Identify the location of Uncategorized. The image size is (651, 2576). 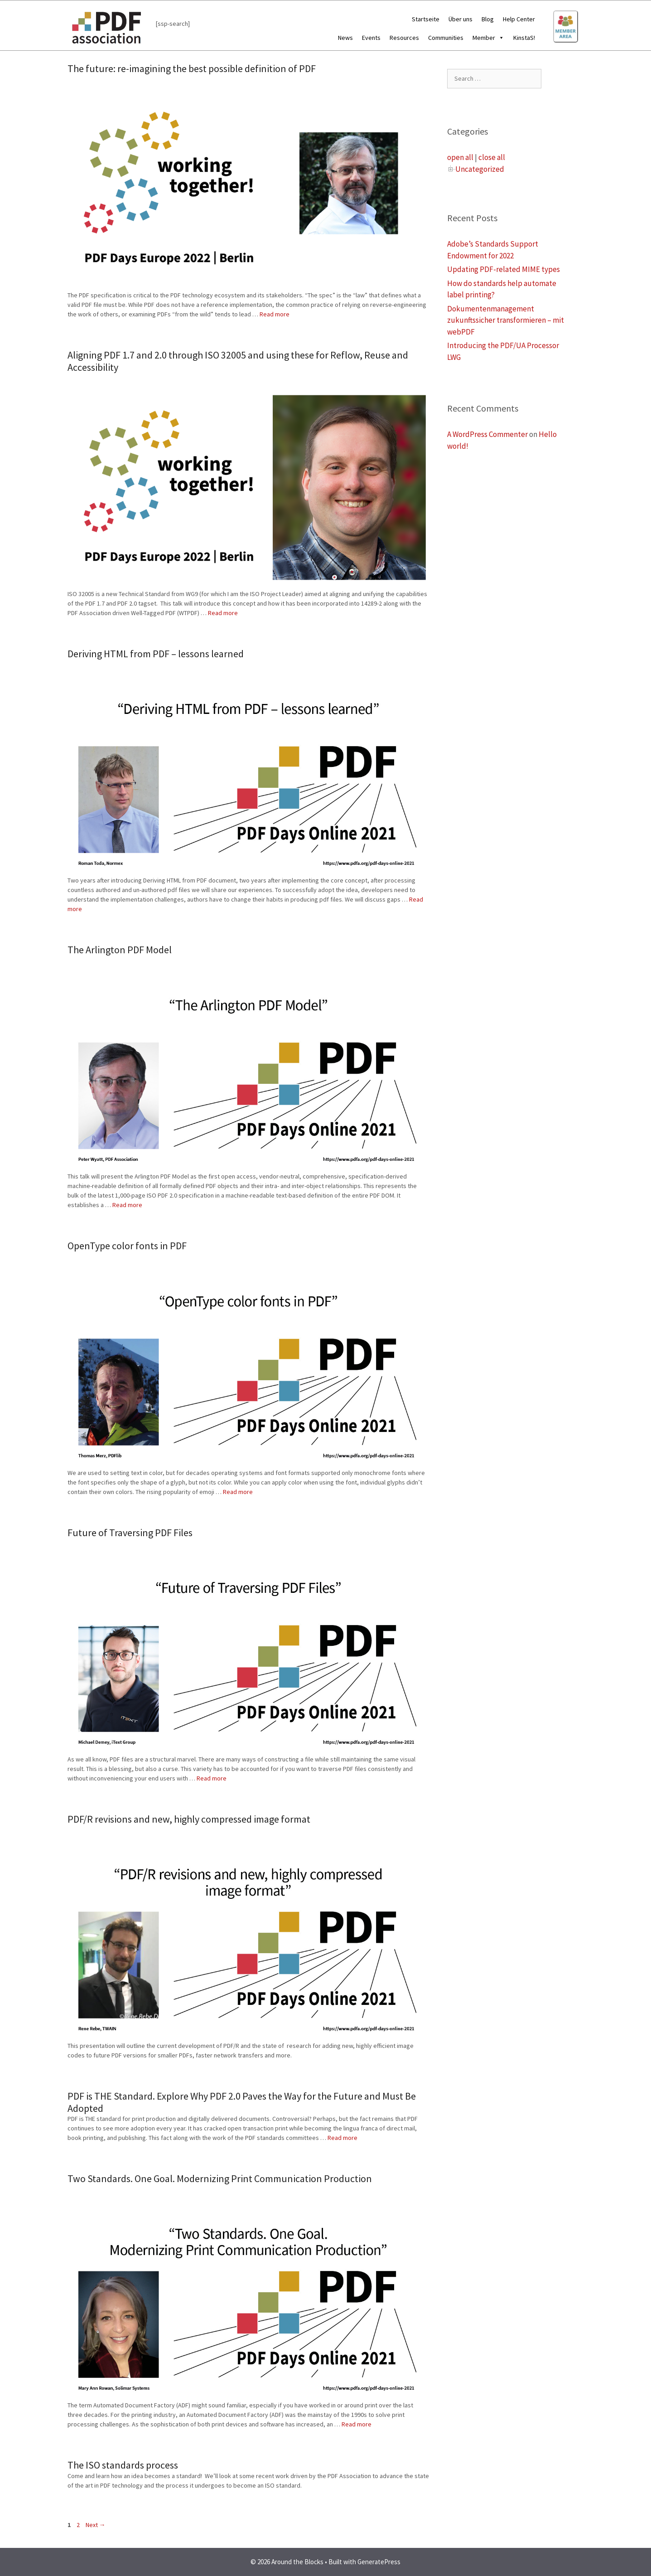
(479, 169).